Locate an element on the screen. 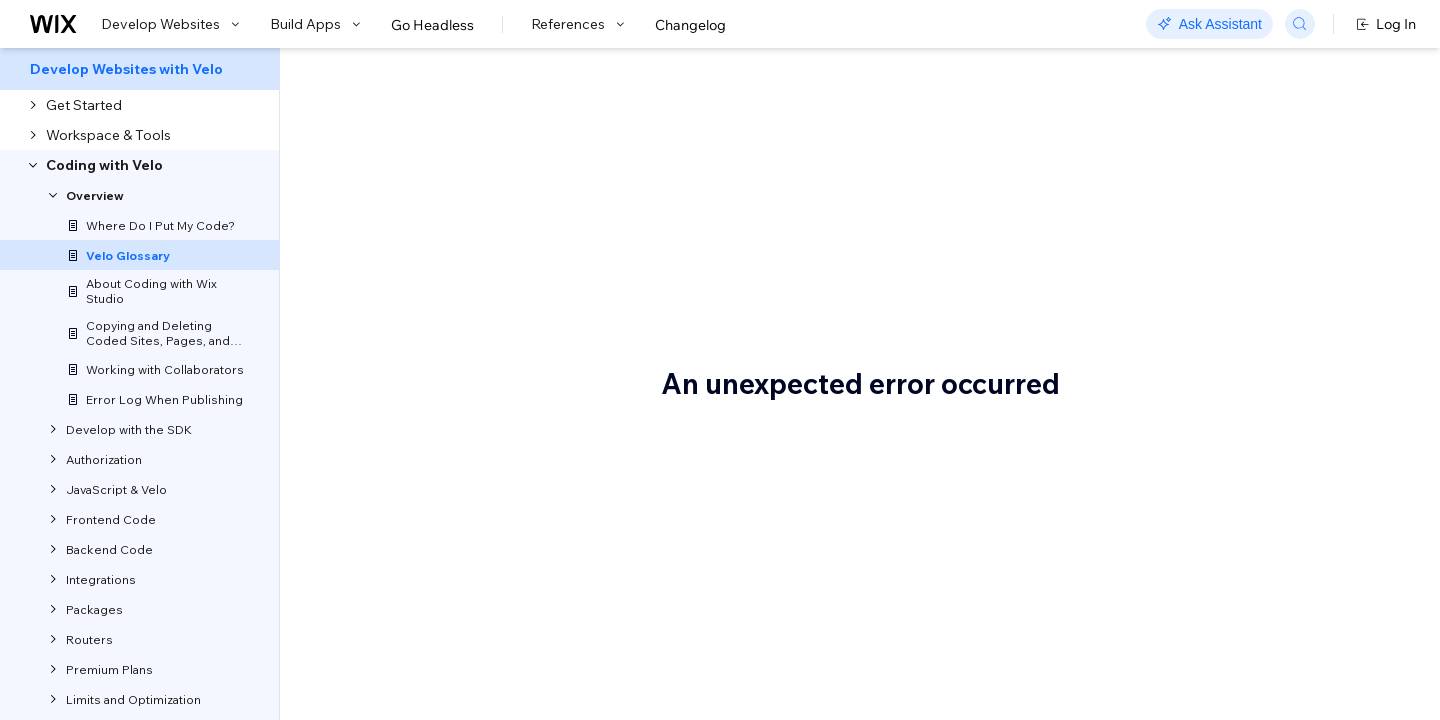 The width and height of the screenshot is (1440, 720). Dynamic list page is located at coordinates (1214, 657).